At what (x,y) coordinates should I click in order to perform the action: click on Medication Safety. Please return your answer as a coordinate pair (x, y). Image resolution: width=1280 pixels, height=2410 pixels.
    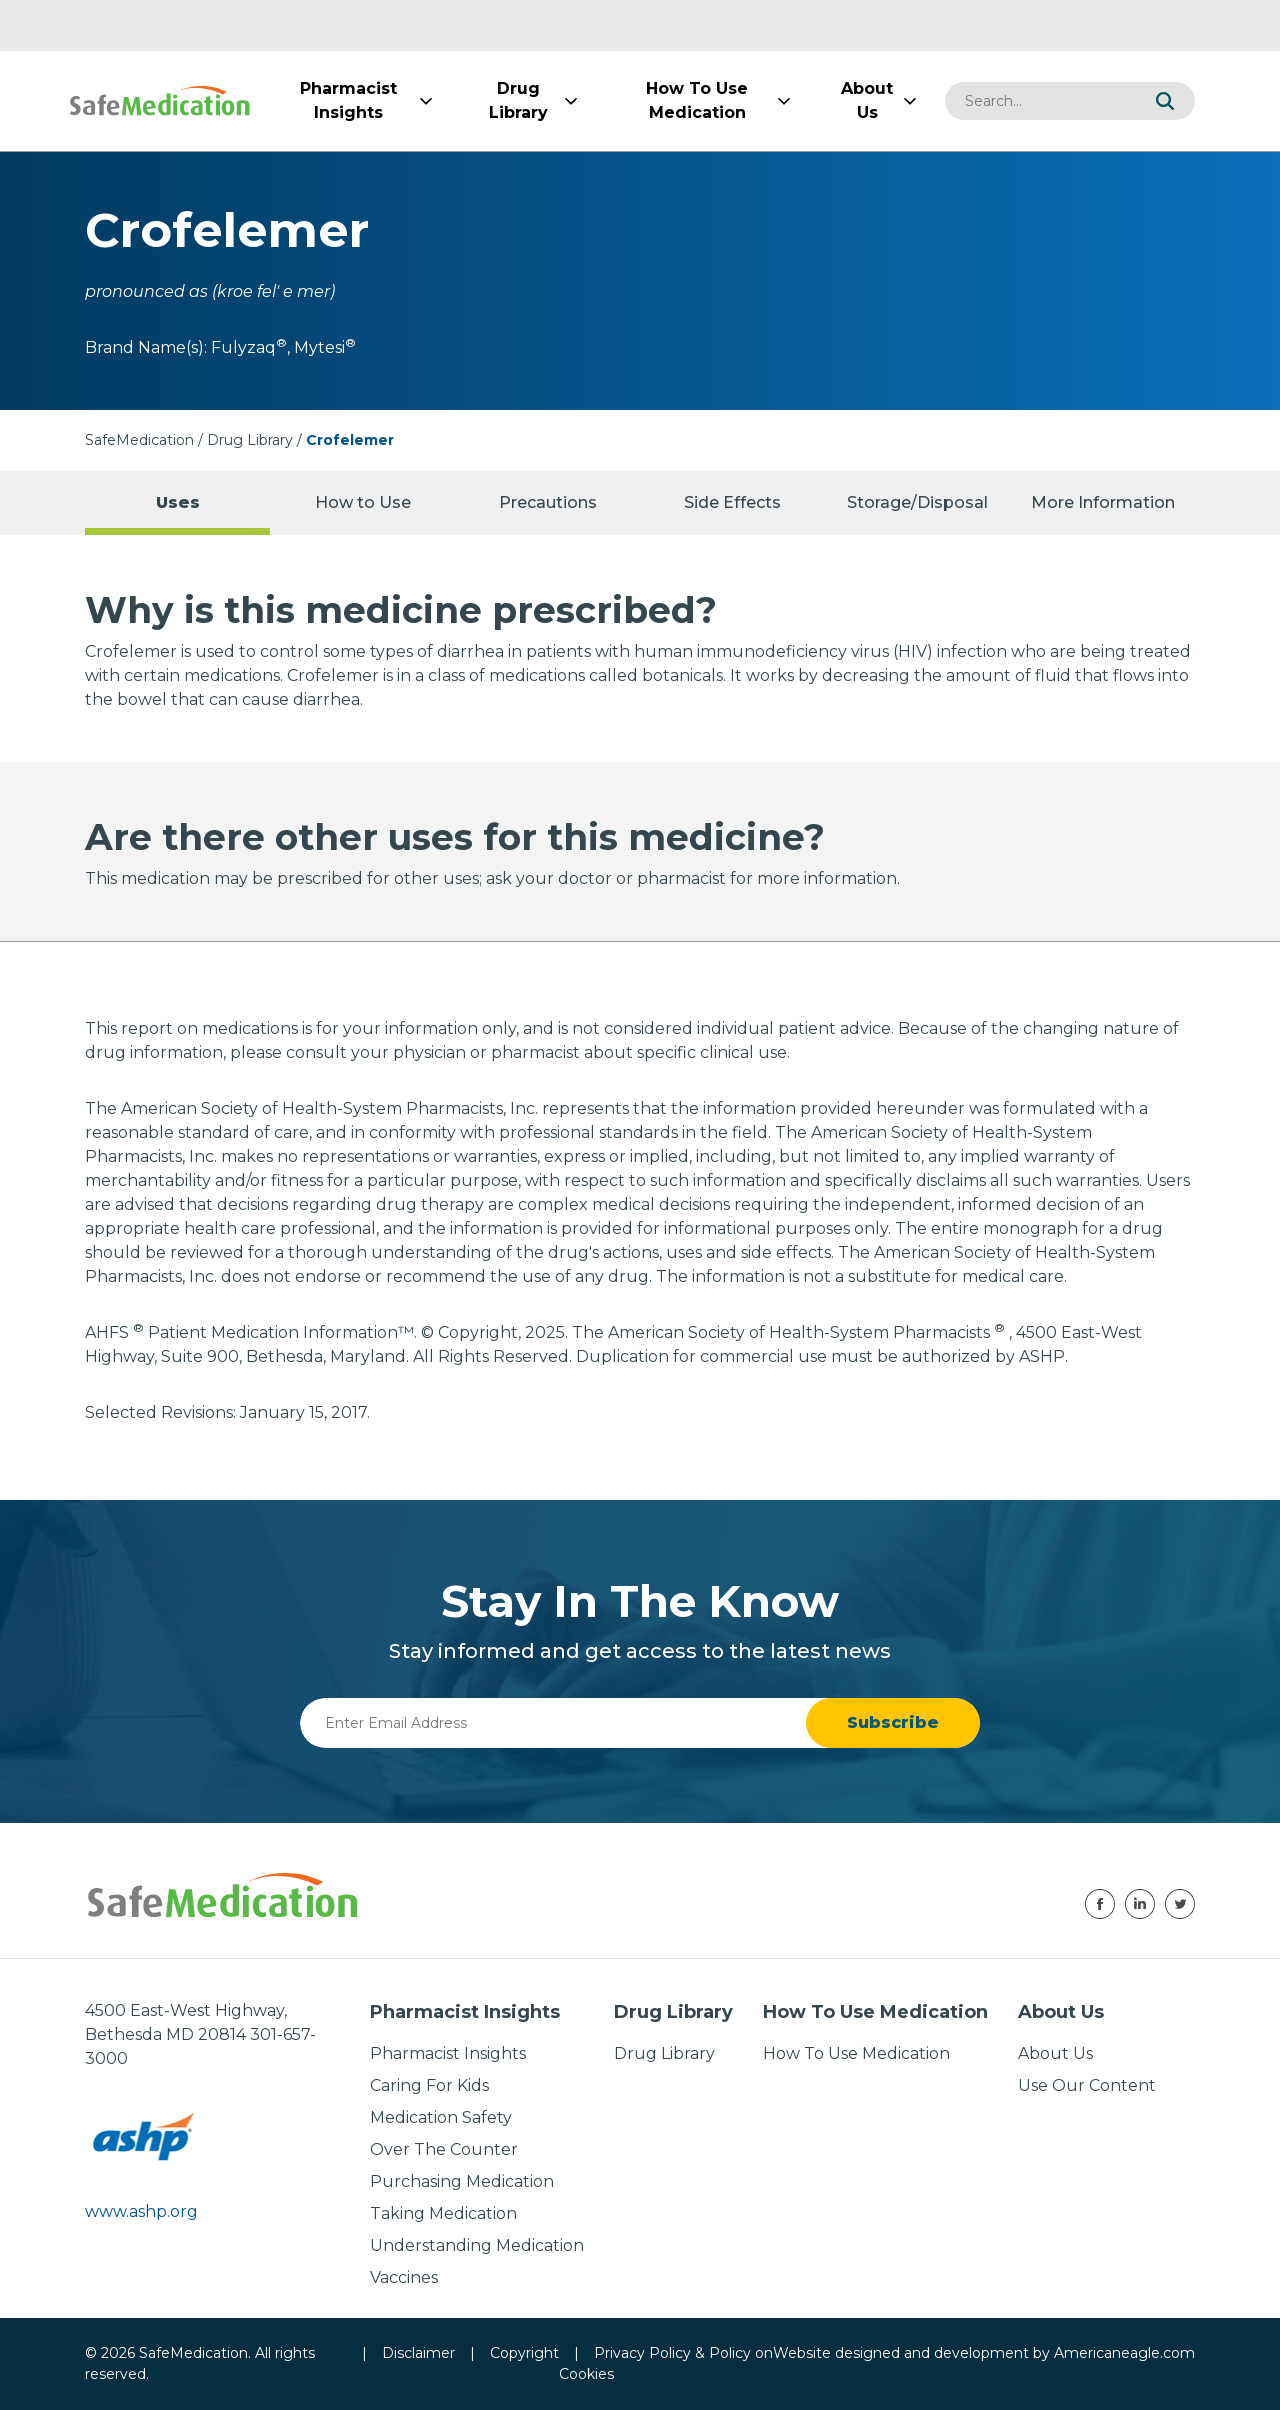
    Looking at the image, I should click on (441, 2117).